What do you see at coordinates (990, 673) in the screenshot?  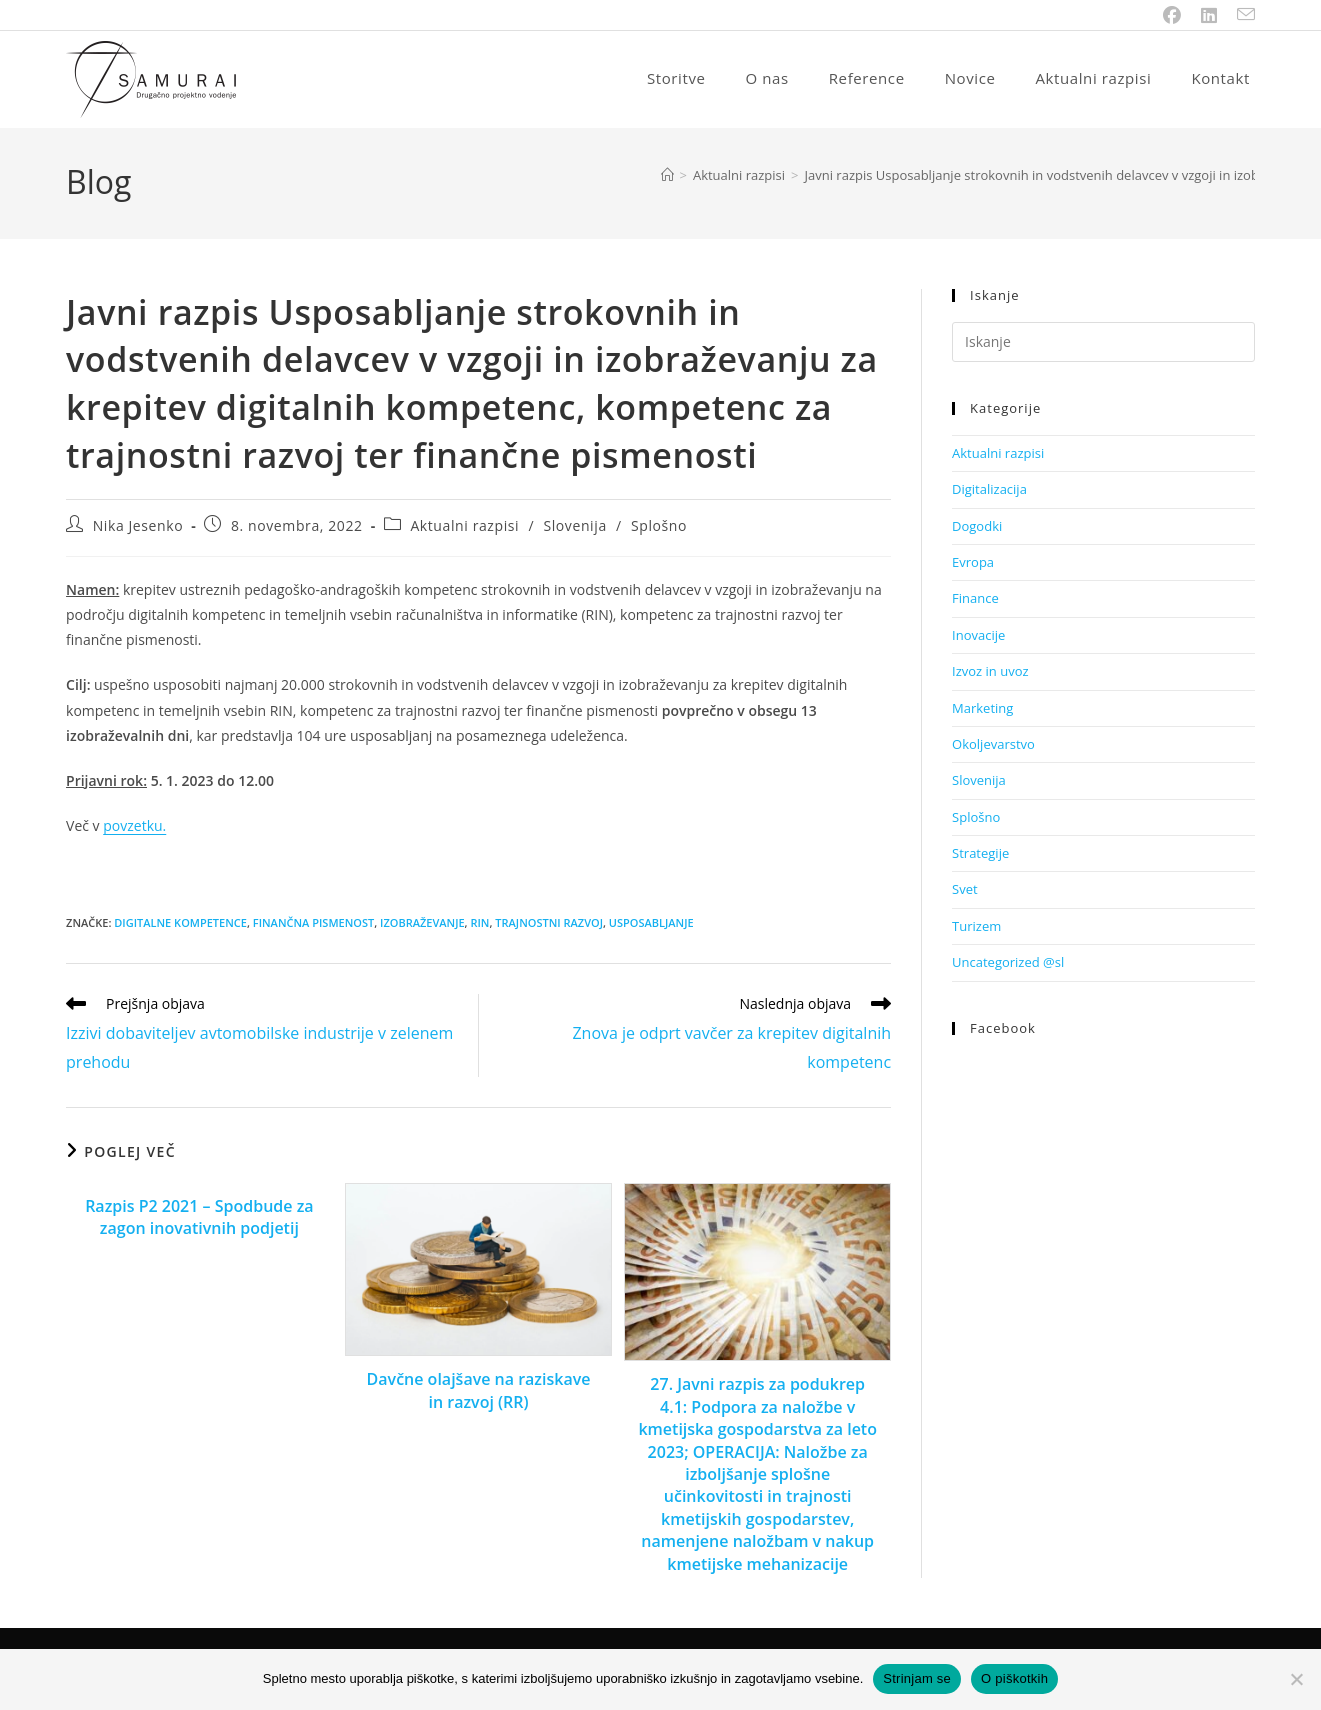 I see `Izvoz in uvoz` at bounding box center [990, 673].